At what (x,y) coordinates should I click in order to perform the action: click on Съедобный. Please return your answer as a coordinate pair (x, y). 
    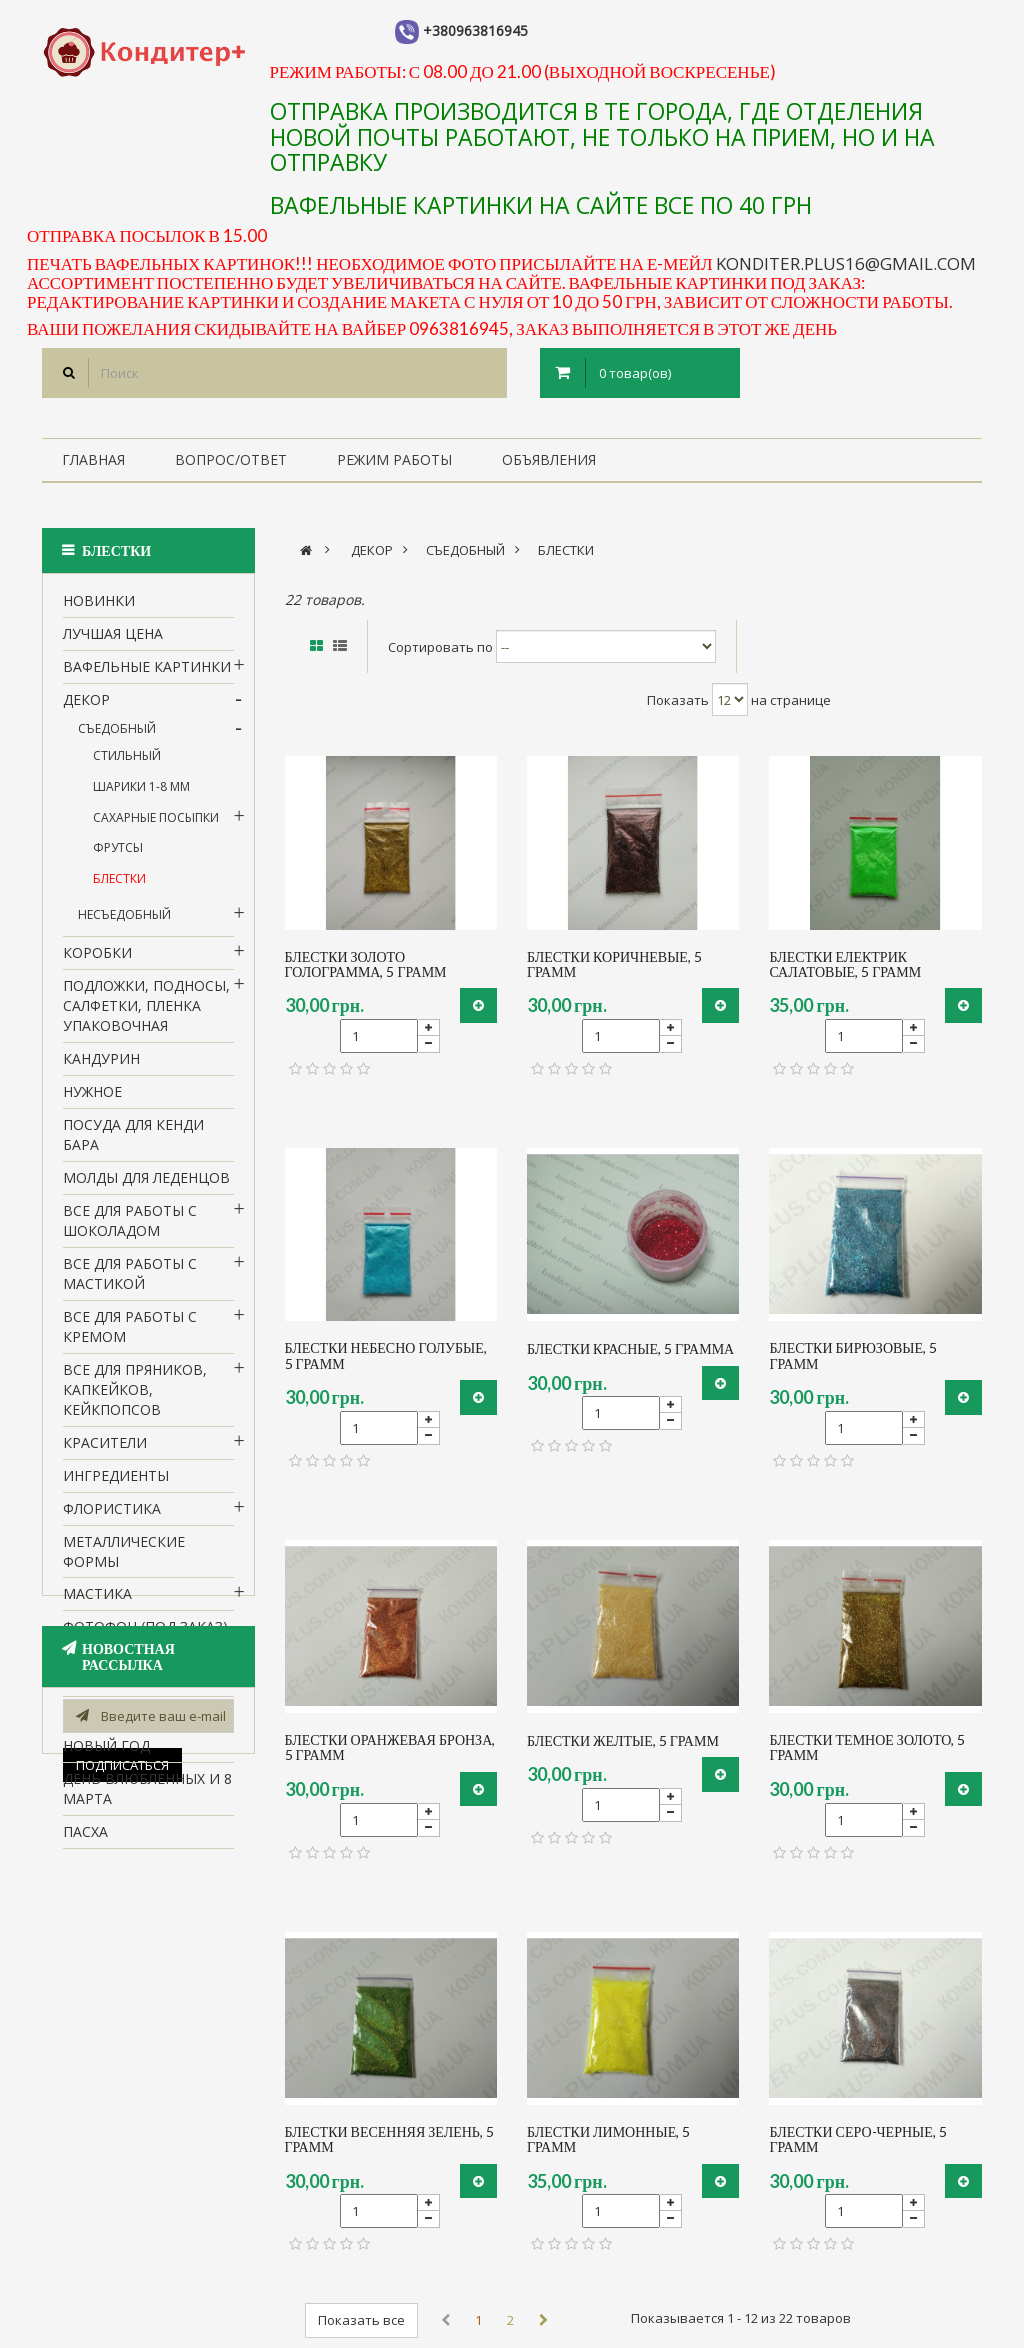
    Looking at the image, I should click on (117, 737).